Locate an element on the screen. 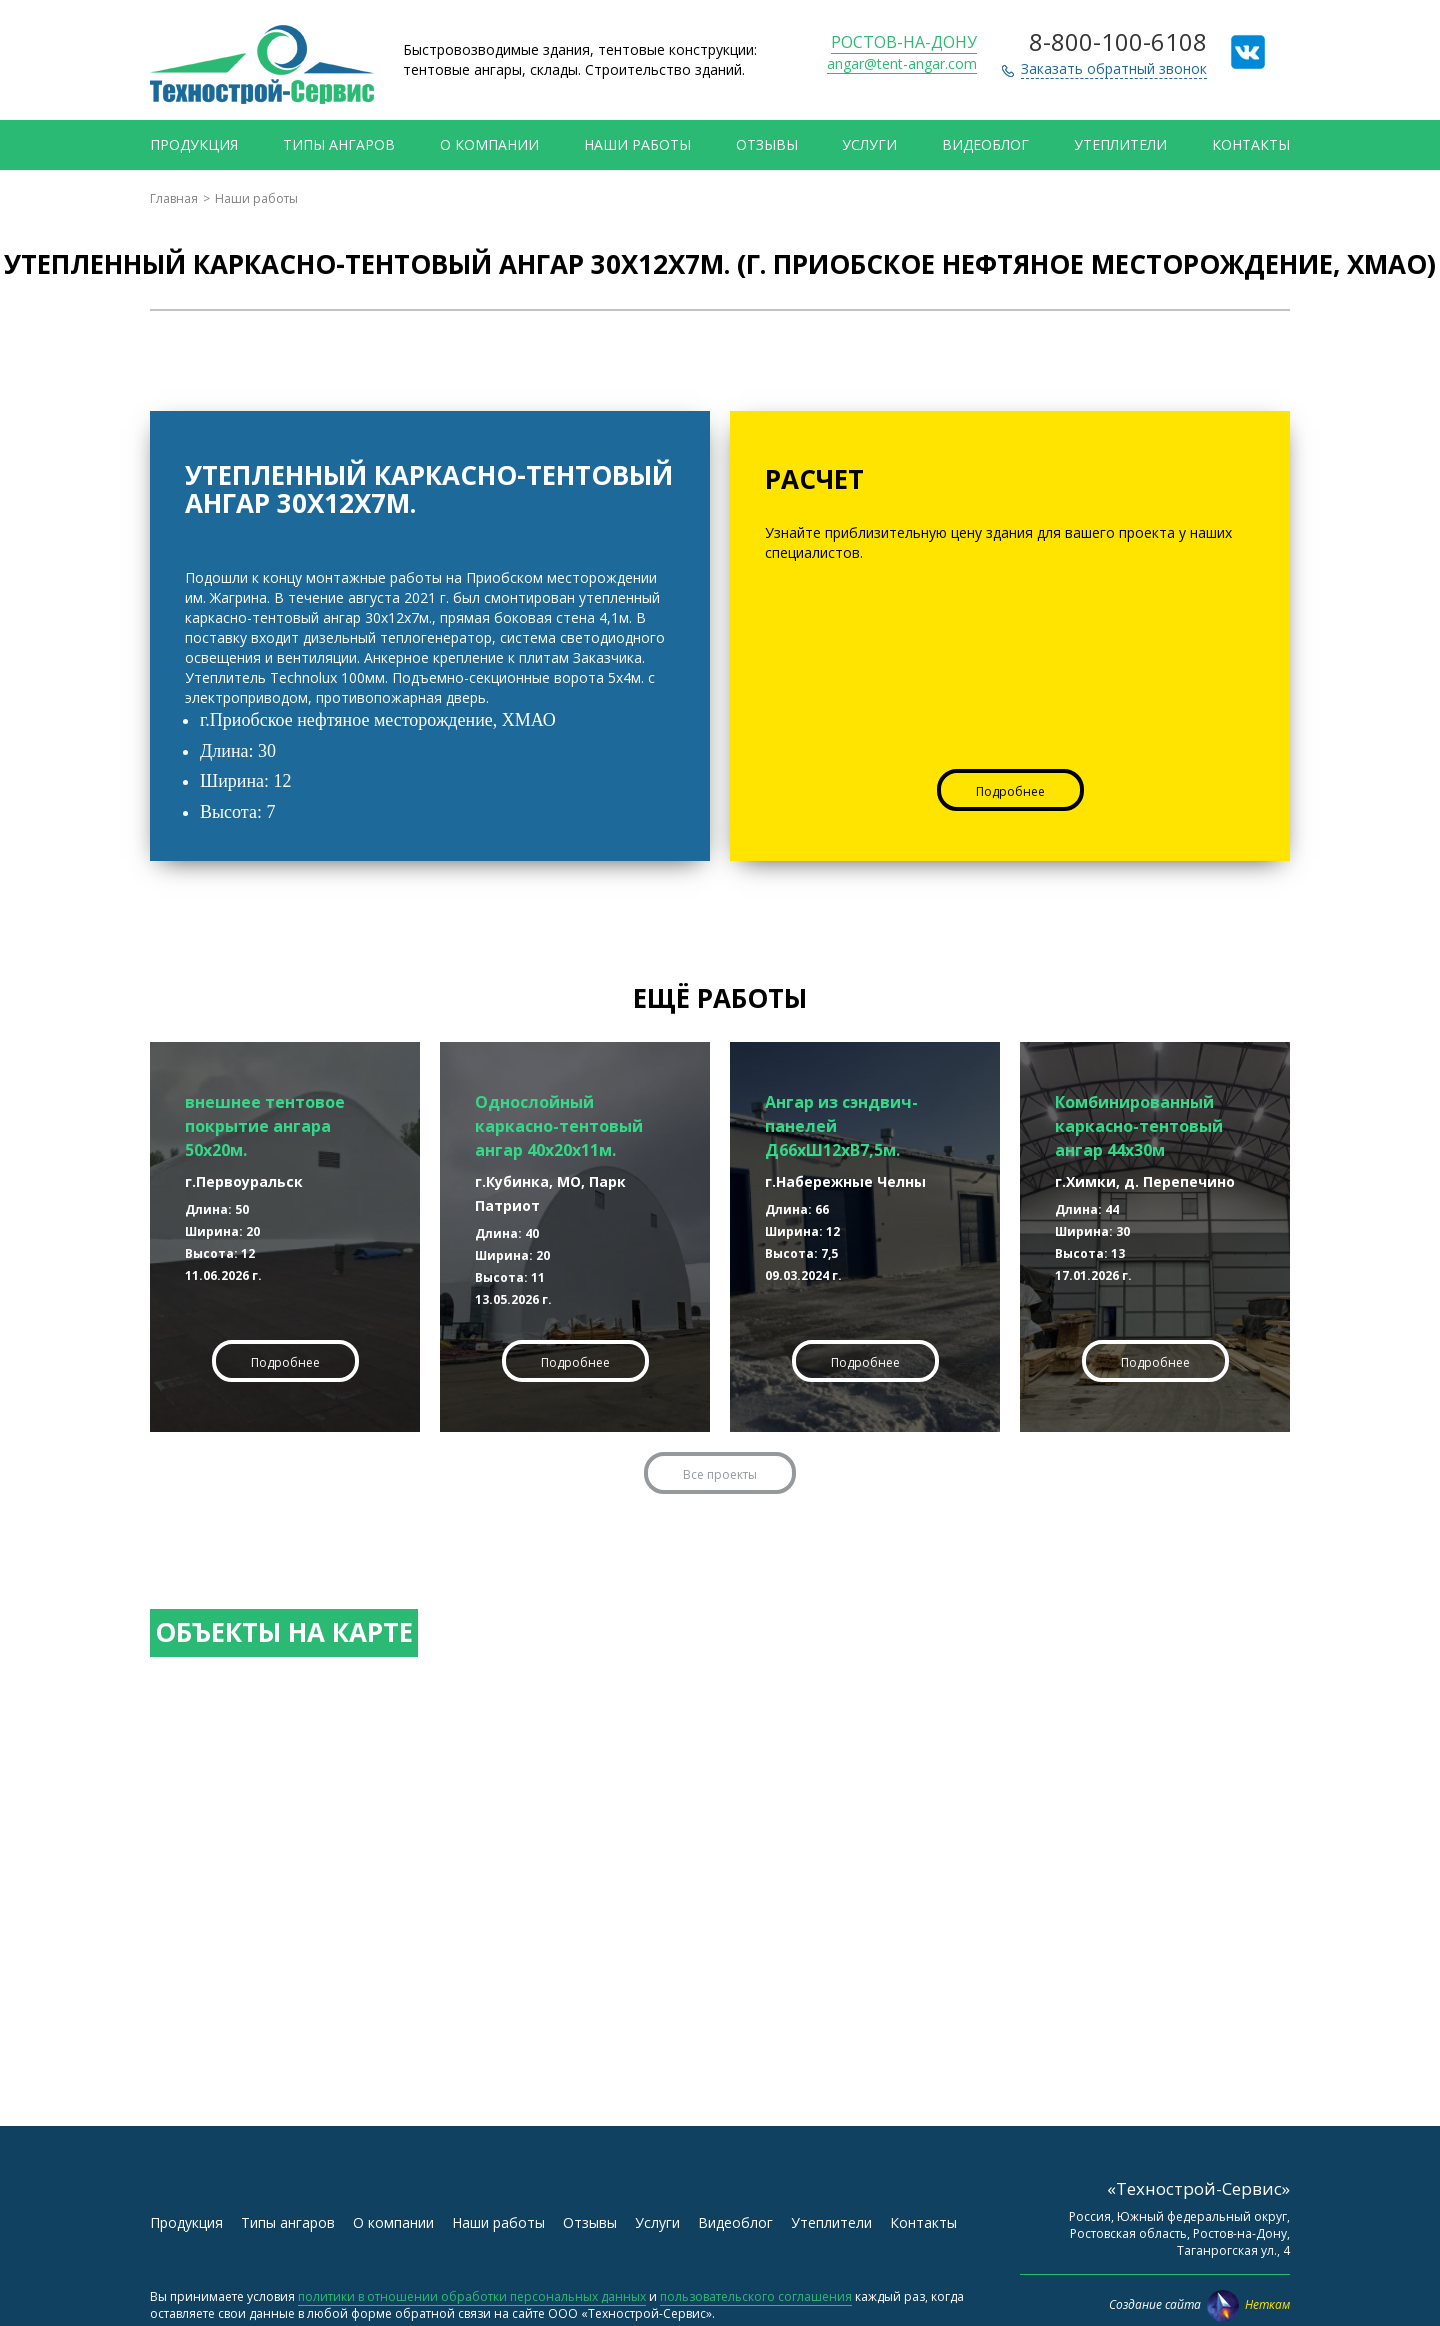  Подробнее is located at coordinates (1010, 791).